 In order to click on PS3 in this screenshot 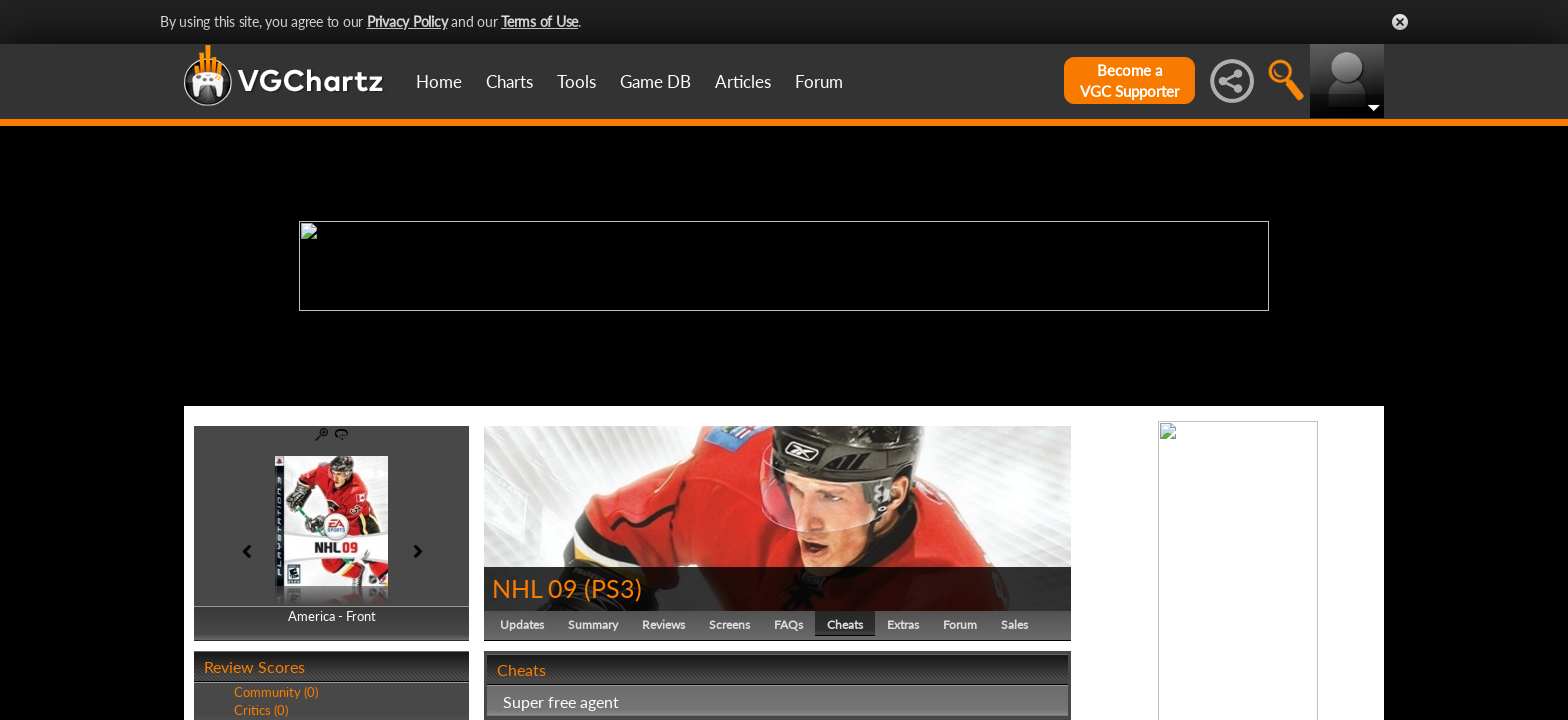, I will do `click(613, 588)`.